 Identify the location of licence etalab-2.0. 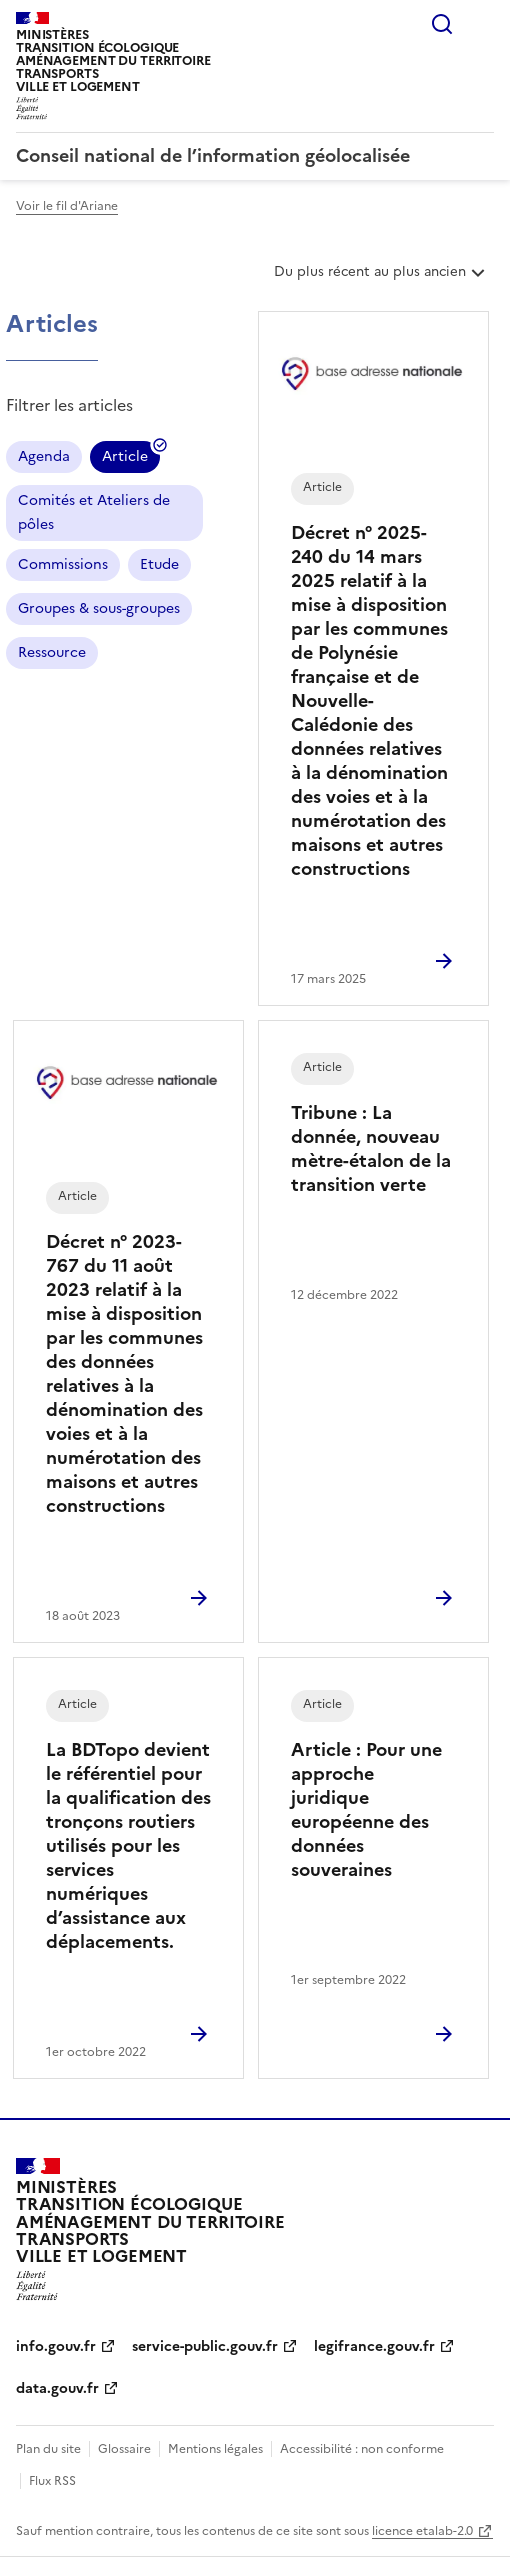
(422, 2531).